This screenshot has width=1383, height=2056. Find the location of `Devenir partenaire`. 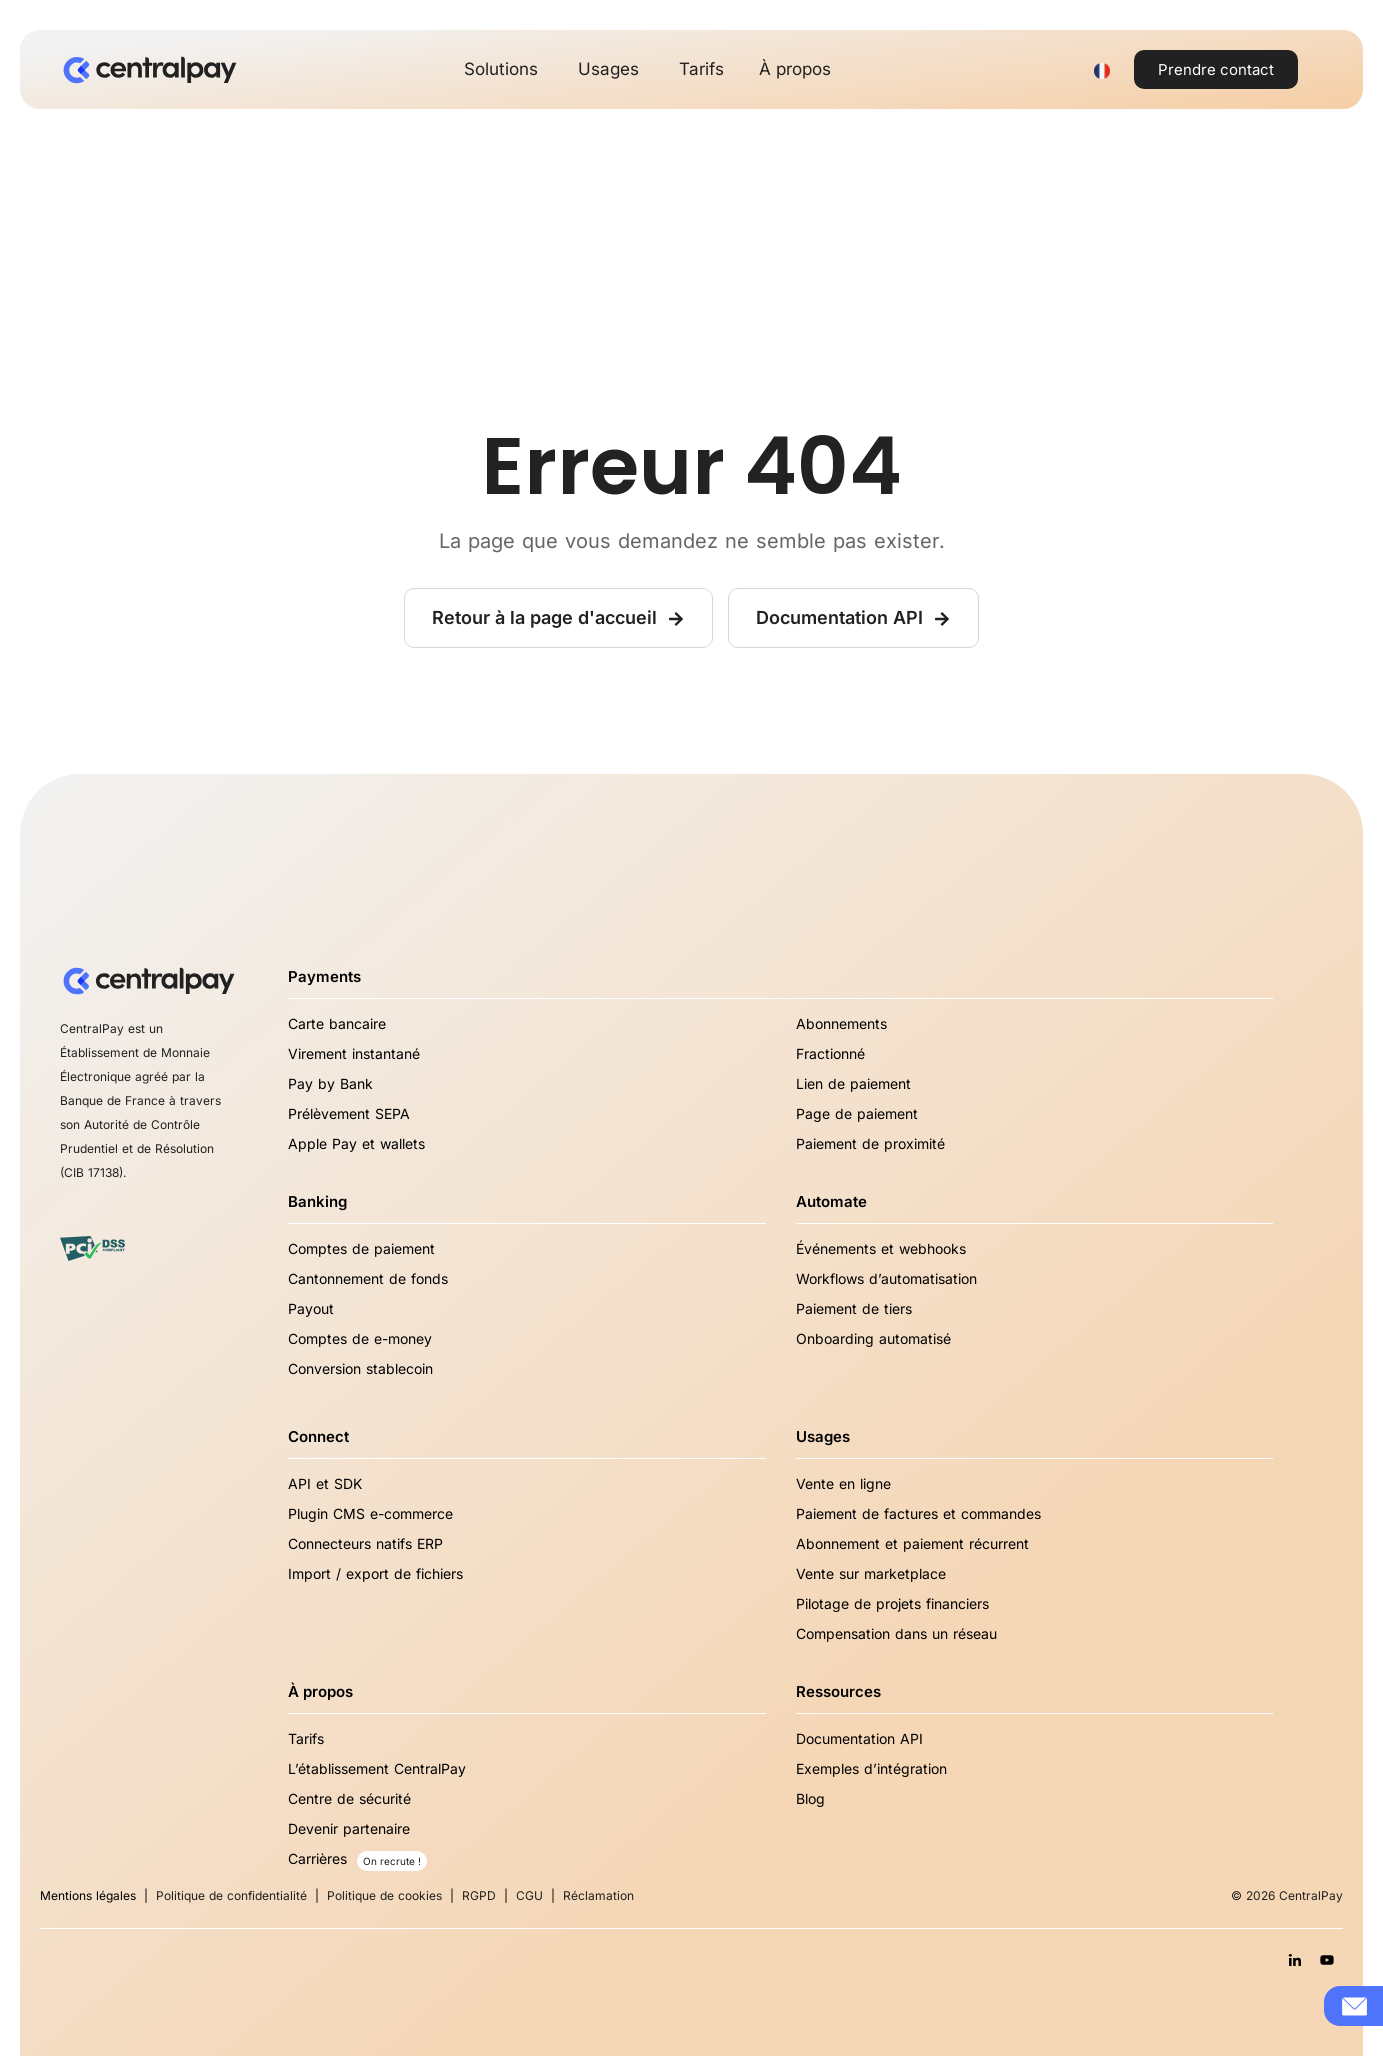

Devenir partenaire is located at coordinates (349, 1828).